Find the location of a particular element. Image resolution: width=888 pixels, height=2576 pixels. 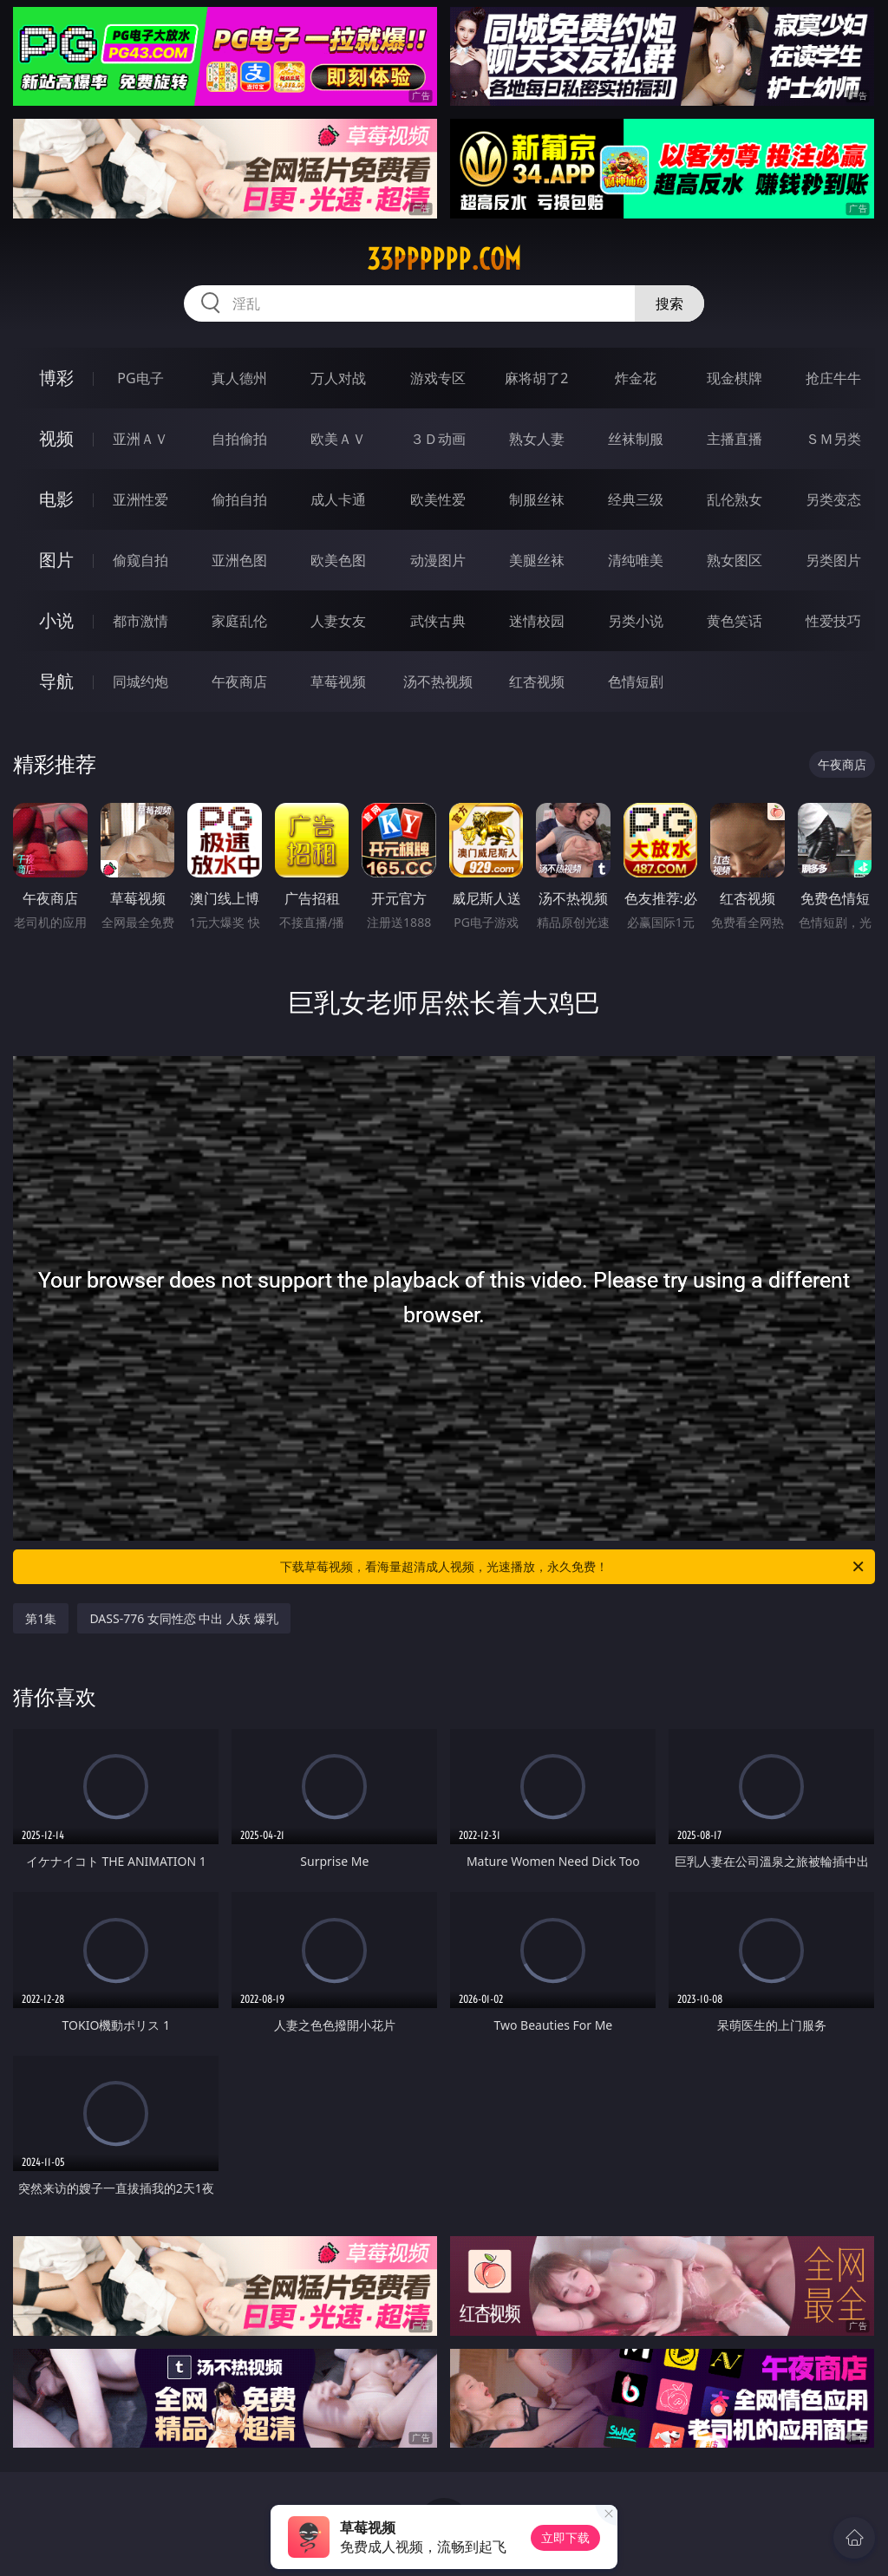

真人德州 is located at coordinates (239, 378).